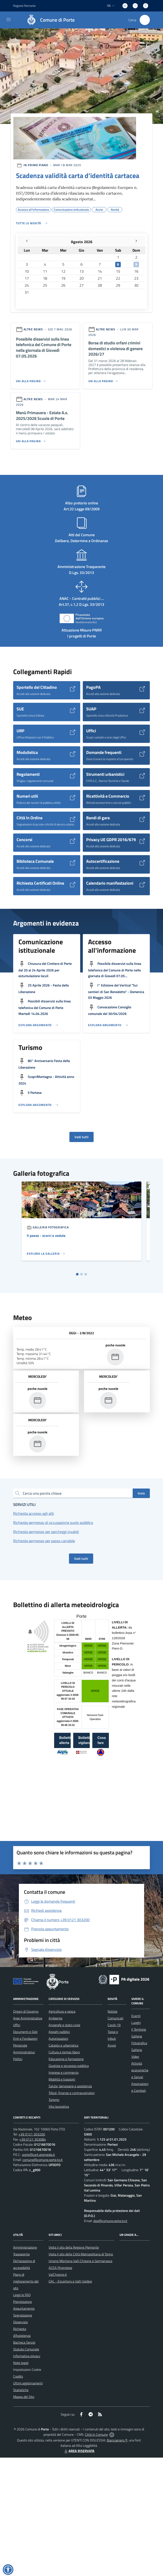 The image size is (163, 2576). What do you see at coordinates (42, 2159) in the screenshot?
I see `comune@comune.porte.to.it` at bounding box center [42, 2159].